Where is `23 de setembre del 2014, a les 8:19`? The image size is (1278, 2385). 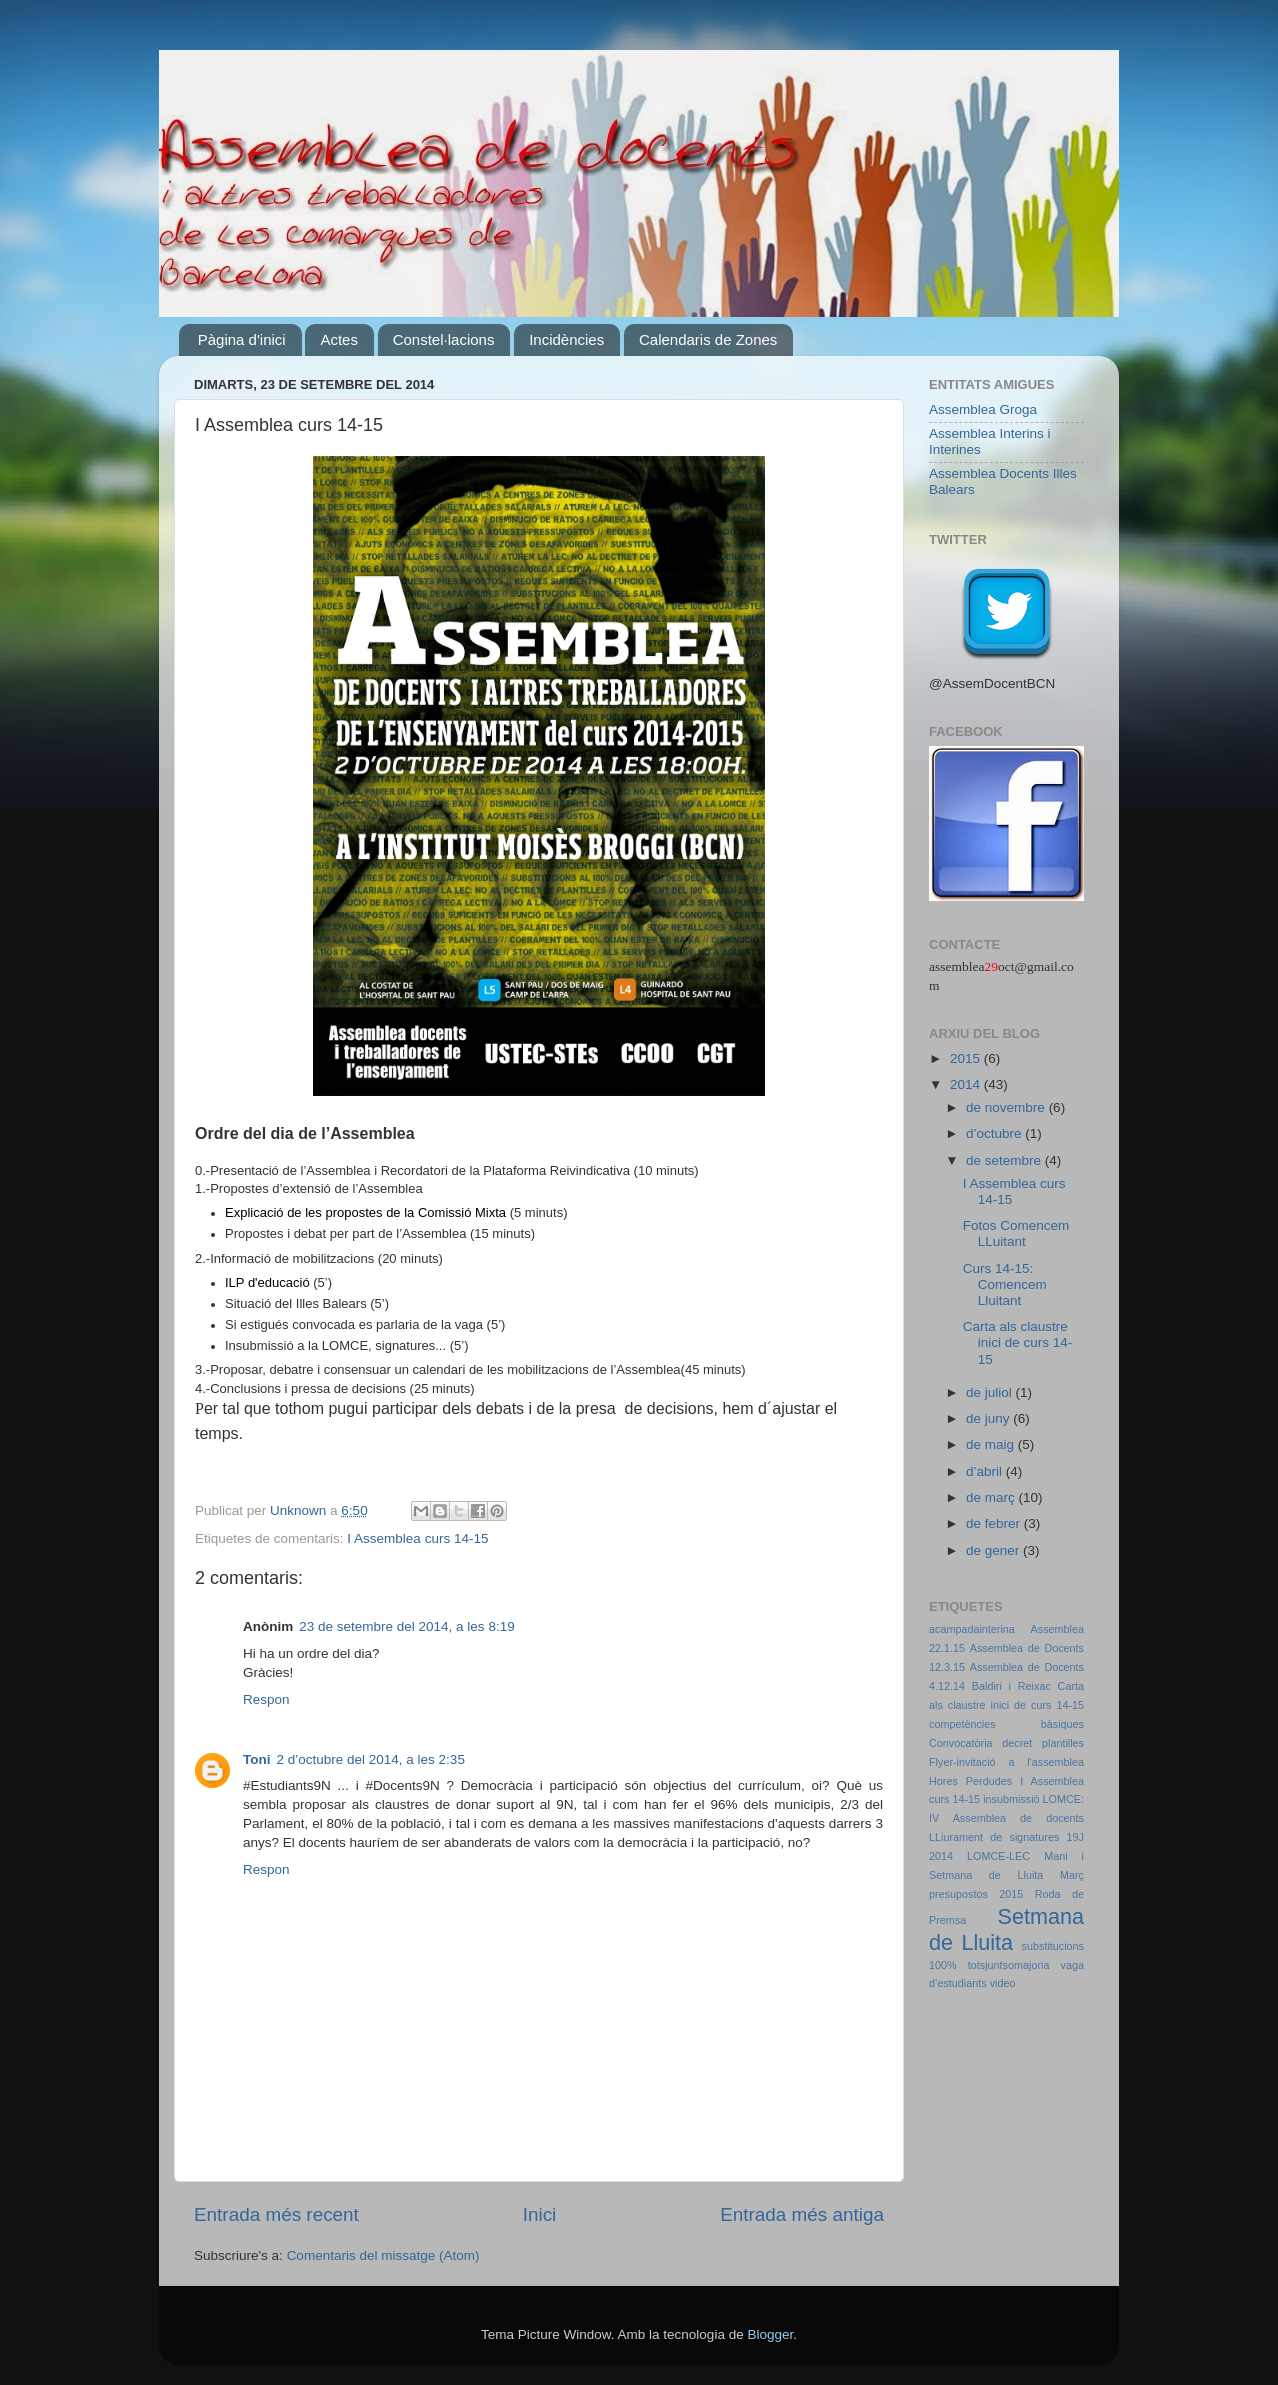 23 de setembre del 2014, a les 8:19 is located at coordinates (406, 1626).